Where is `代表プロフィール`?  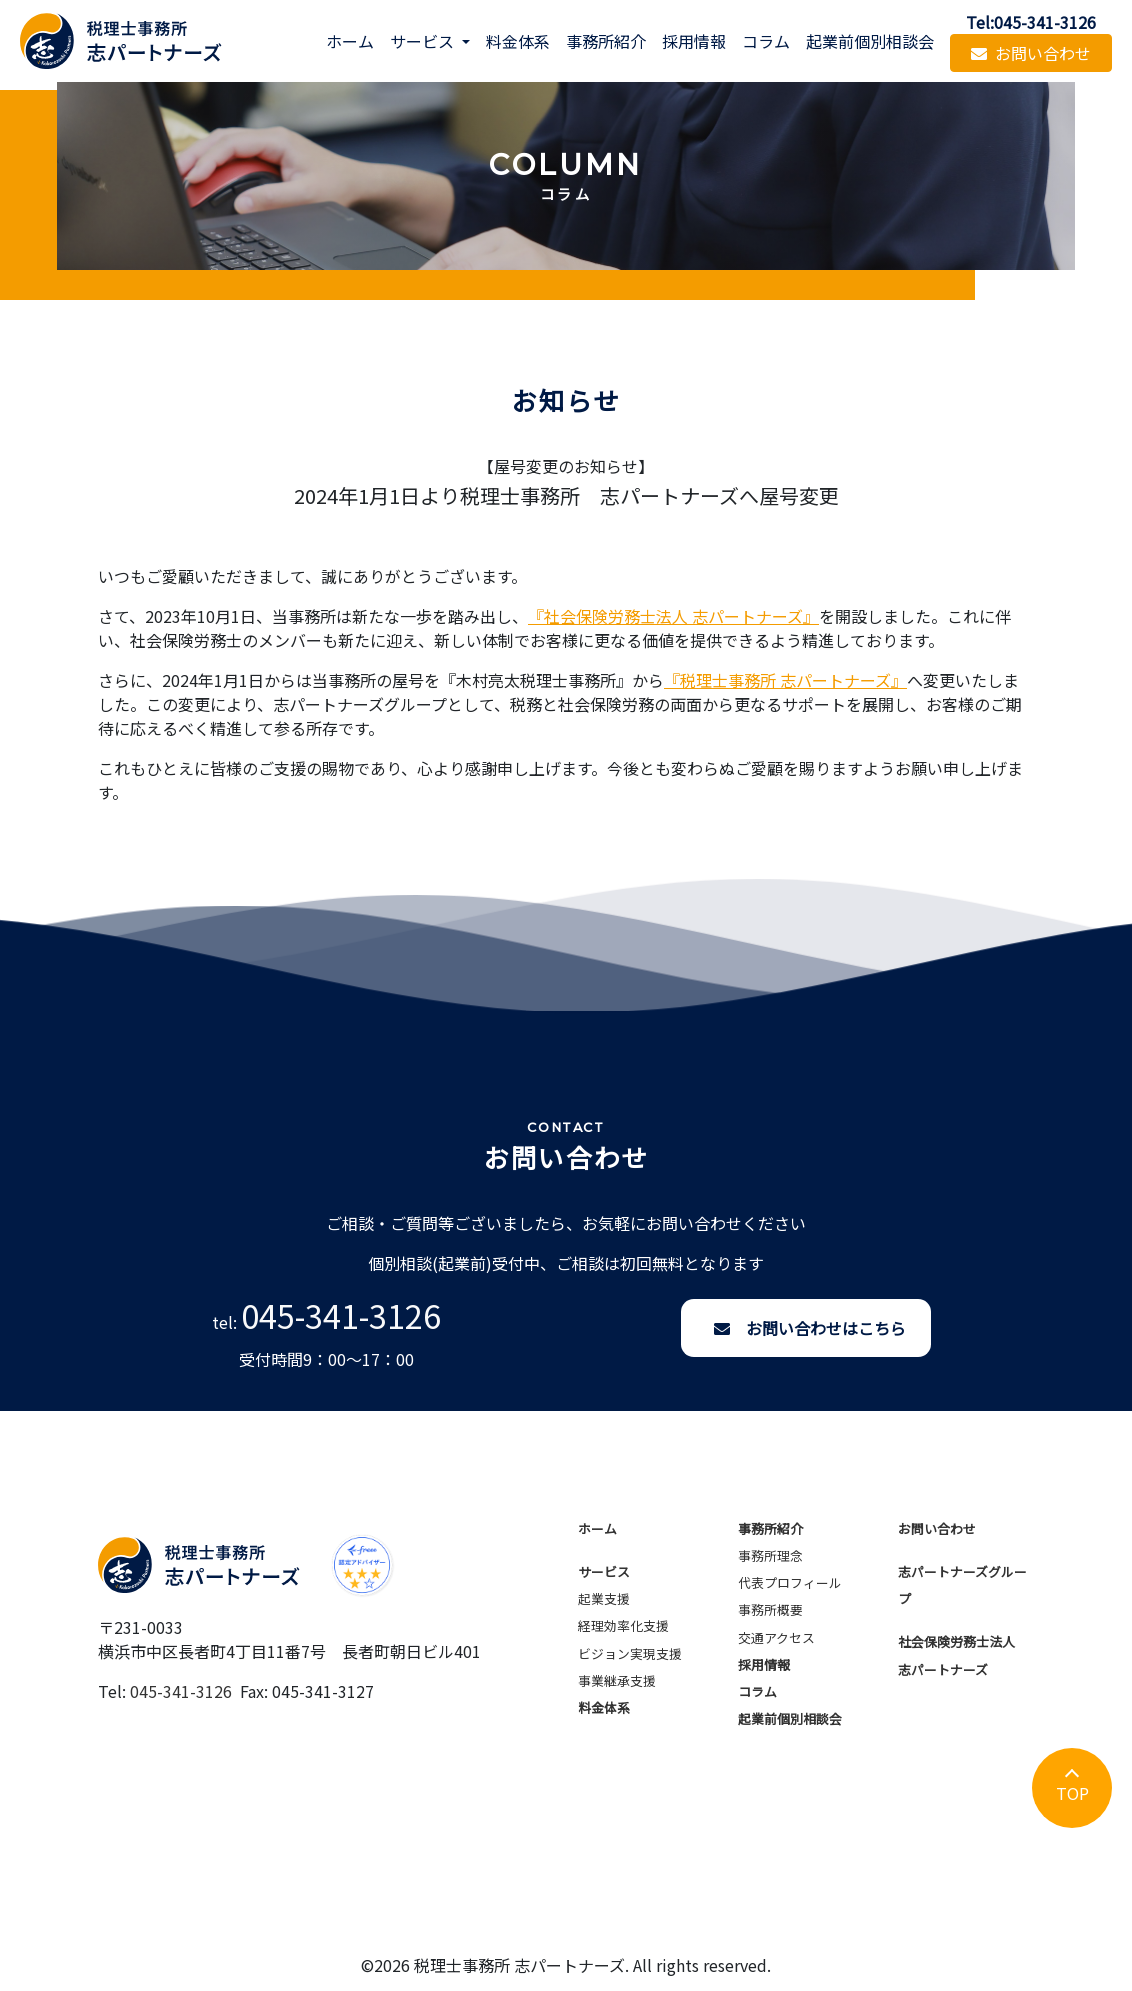
代表プロフィール is located at coordinates (790, 1582).